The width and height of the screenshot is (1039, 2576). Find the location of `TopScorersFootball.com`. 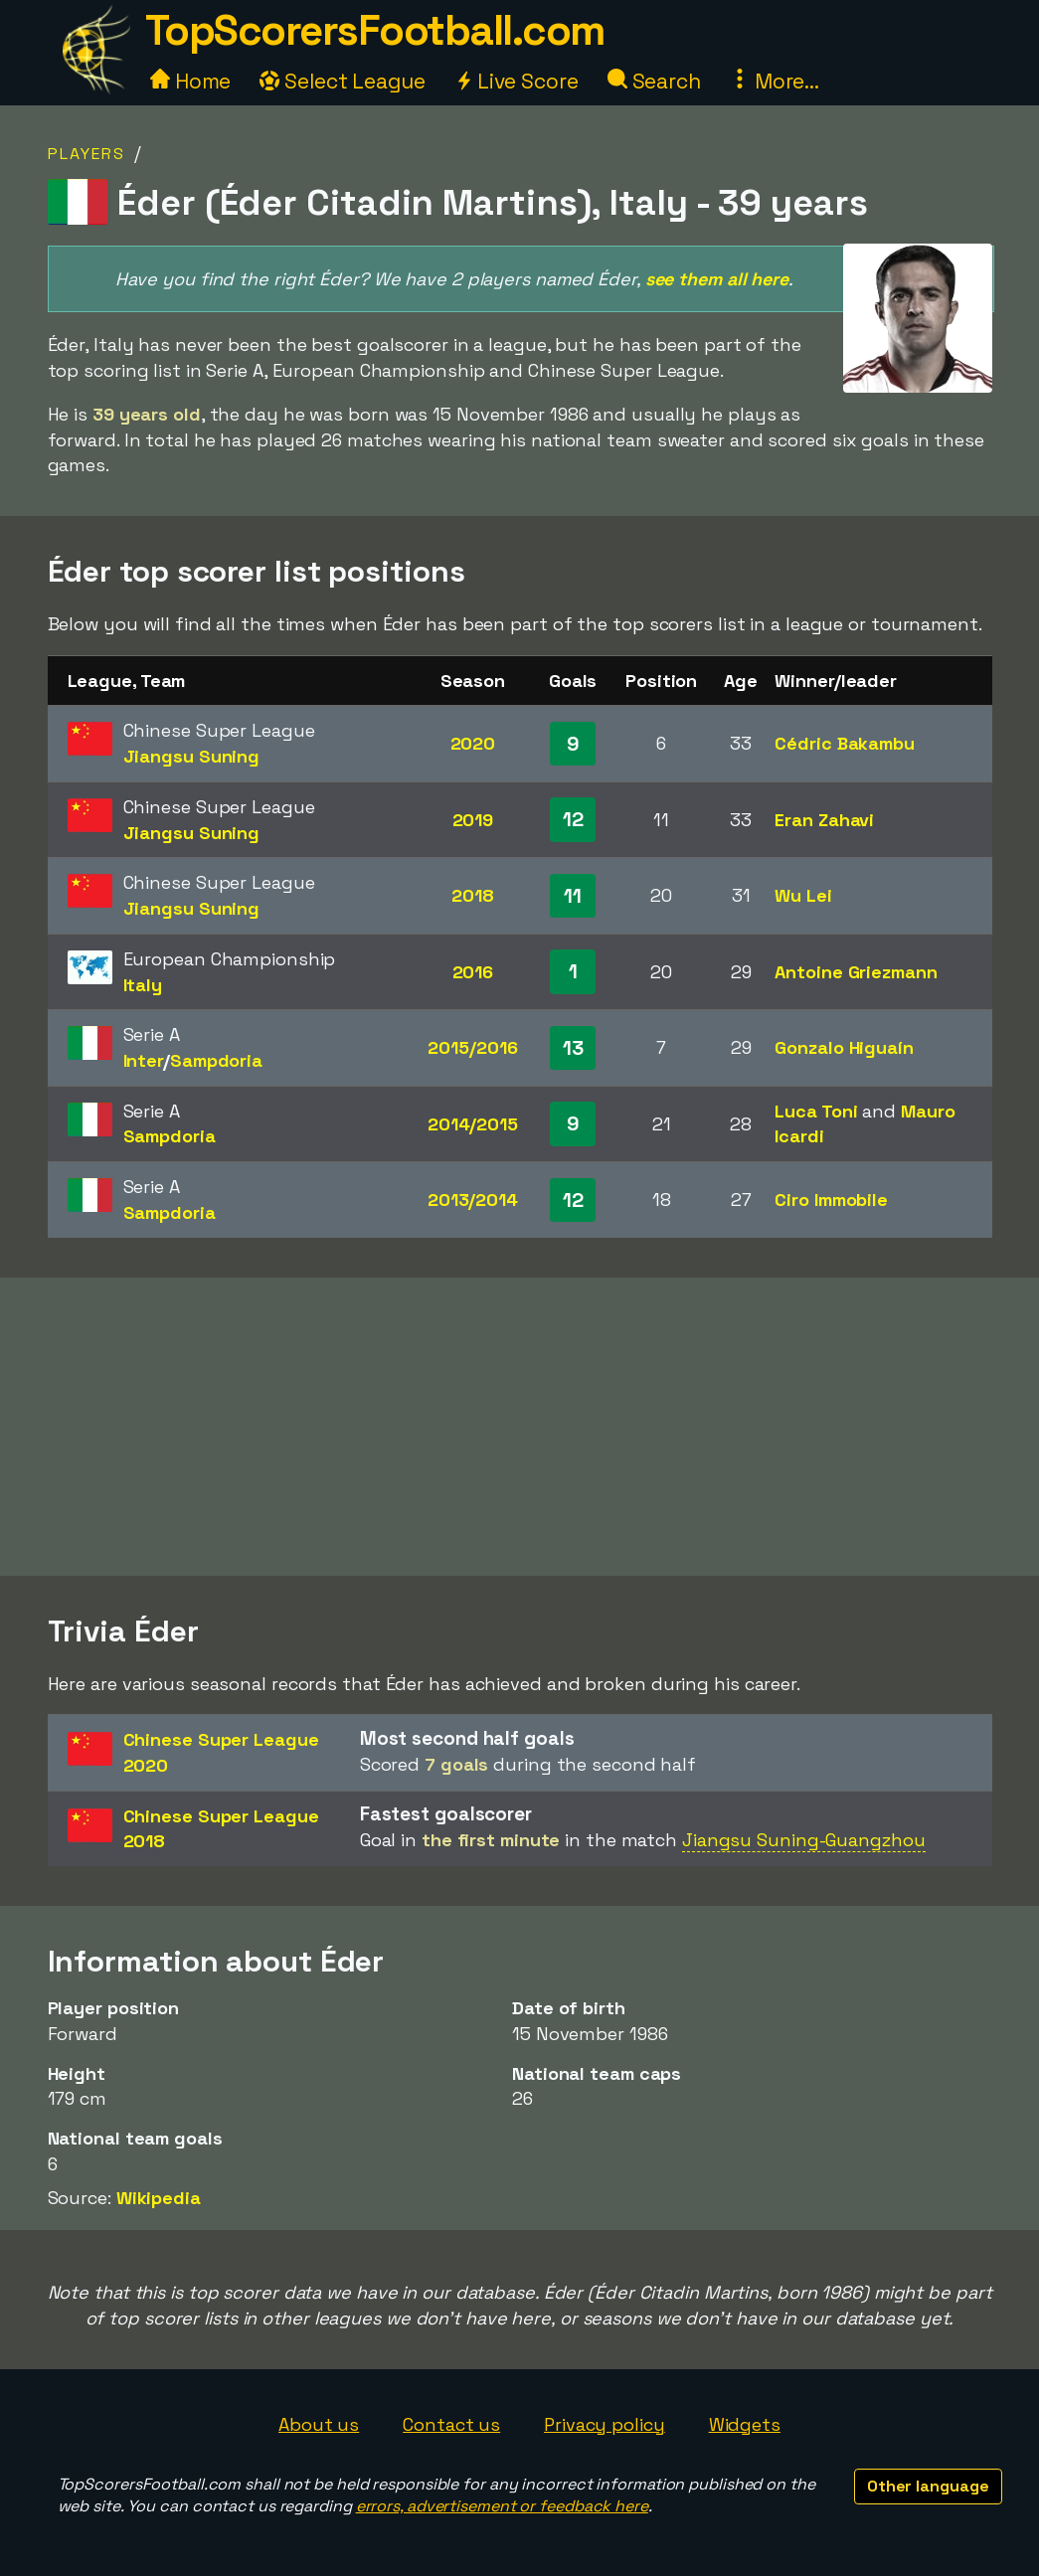

TopScorersFootball.com is located at coordinates (375, 30).